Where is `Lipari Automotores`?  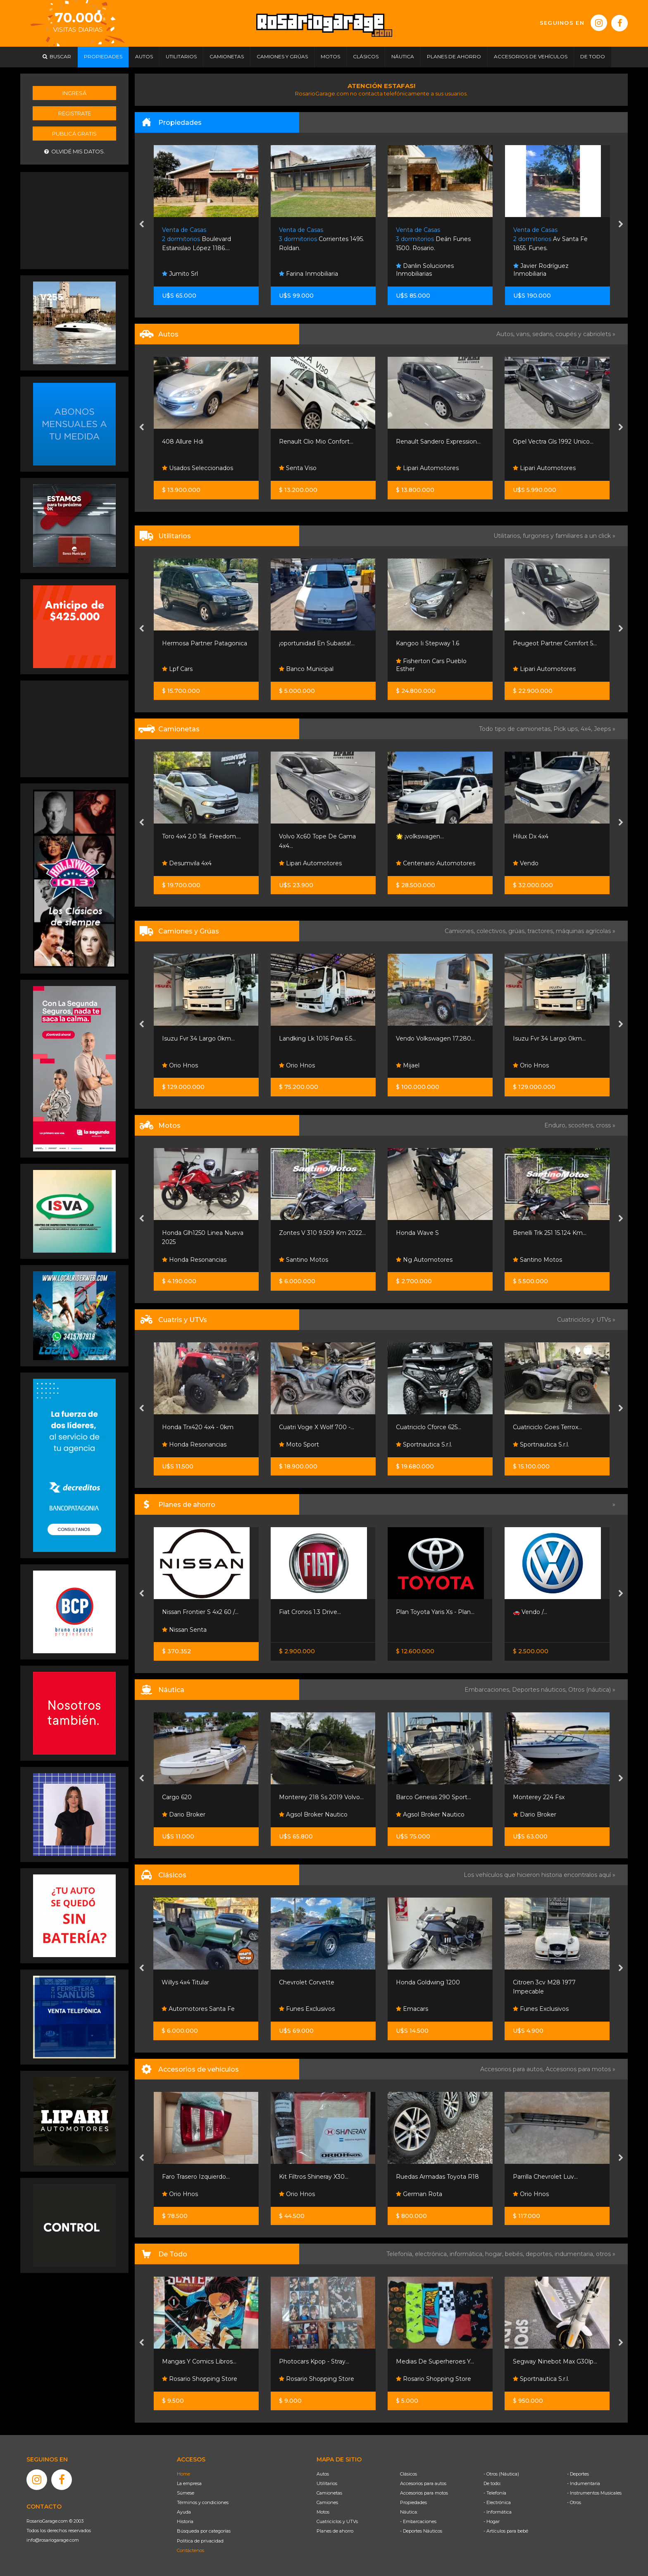 Lipari Automotores is located at coordinates (427, 468).